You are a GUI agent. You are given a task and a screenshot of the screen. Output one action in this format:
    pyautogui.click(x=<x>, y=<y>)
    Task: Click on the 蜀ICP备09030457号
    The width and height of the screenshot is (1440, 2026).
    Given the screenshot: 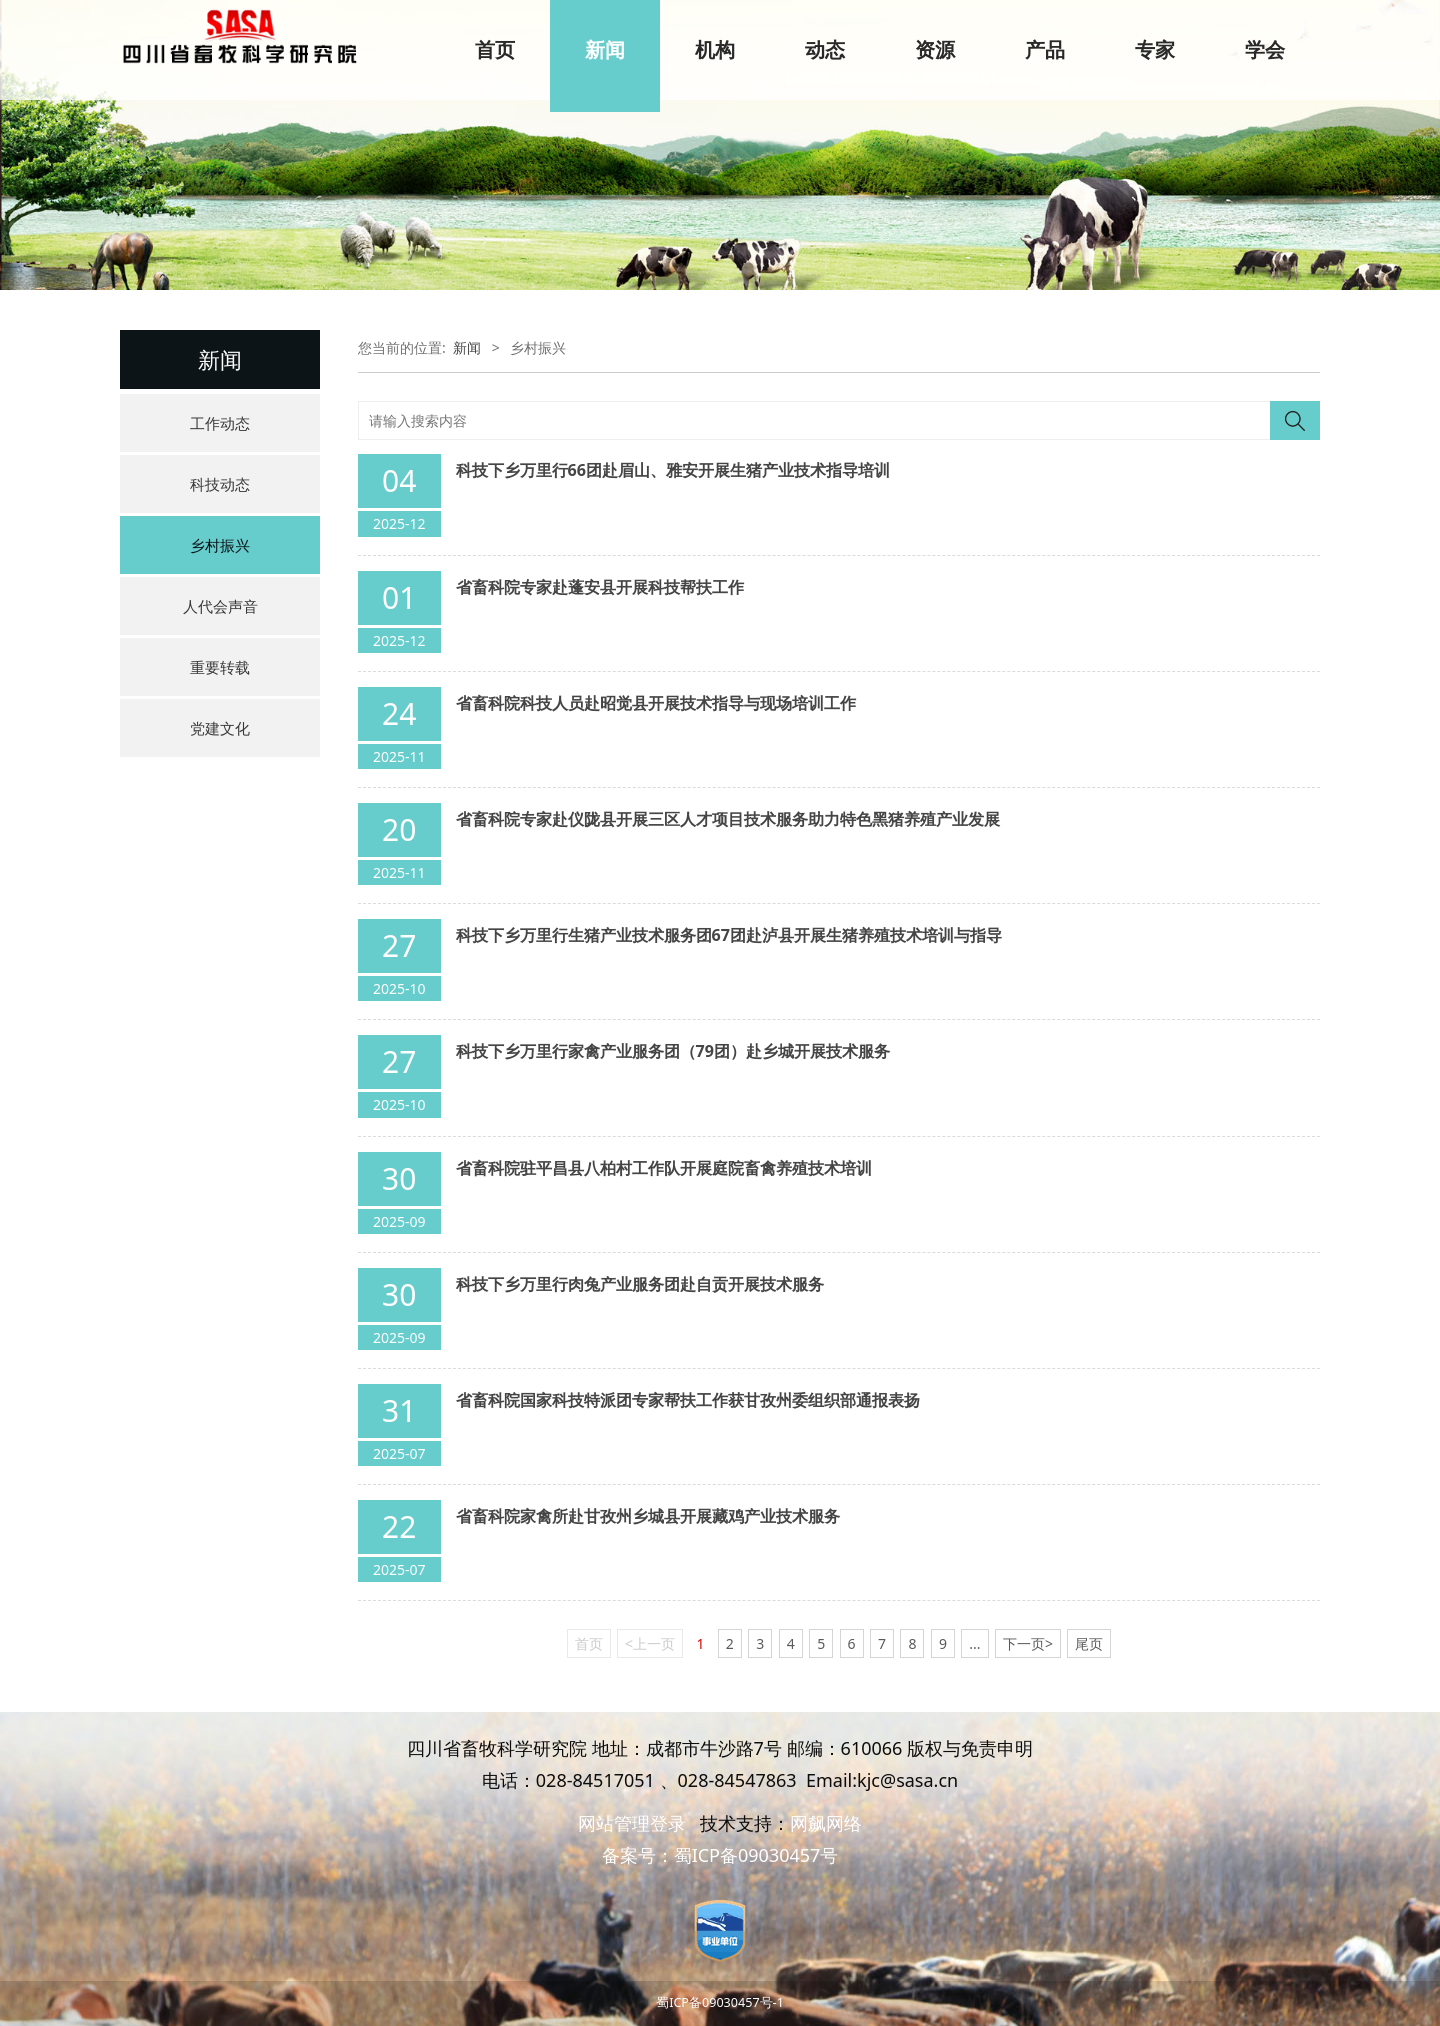 What is the action you would take?
    pyautogui.click(x=756, y=1855)
    